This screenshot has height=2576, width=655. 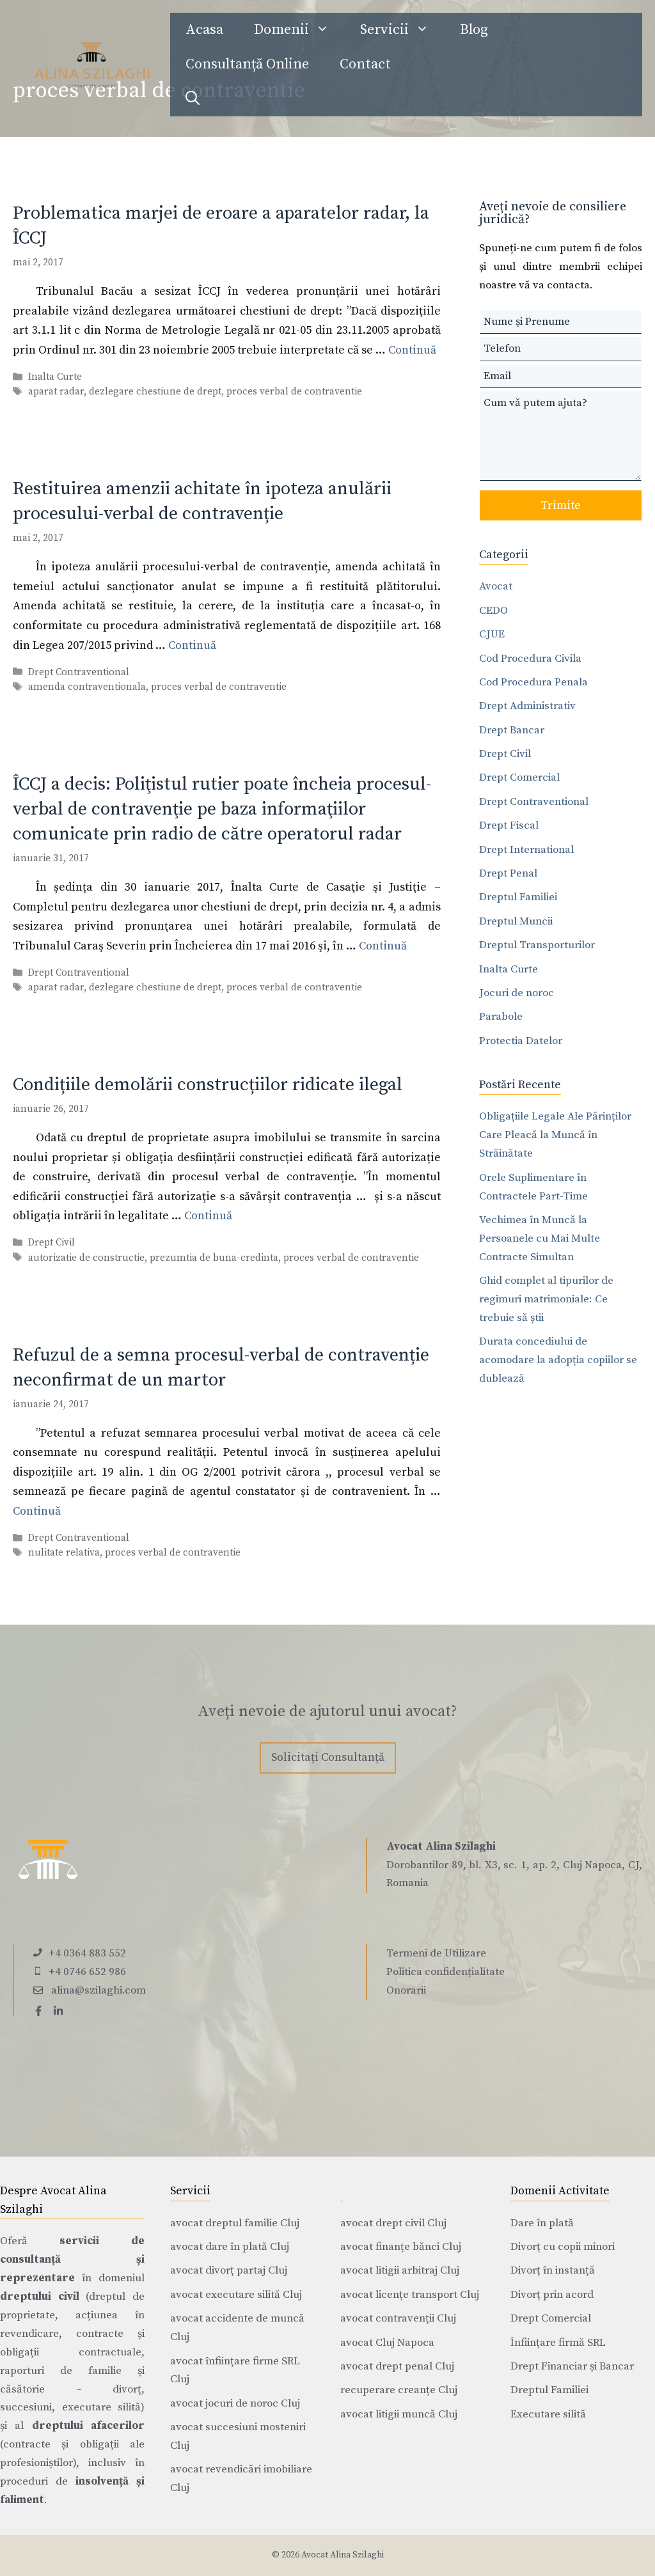 What do you see at coordinates (87, 687) in the screenshot?
I see `amenda contraventionala` at bounding box center [87, 687].